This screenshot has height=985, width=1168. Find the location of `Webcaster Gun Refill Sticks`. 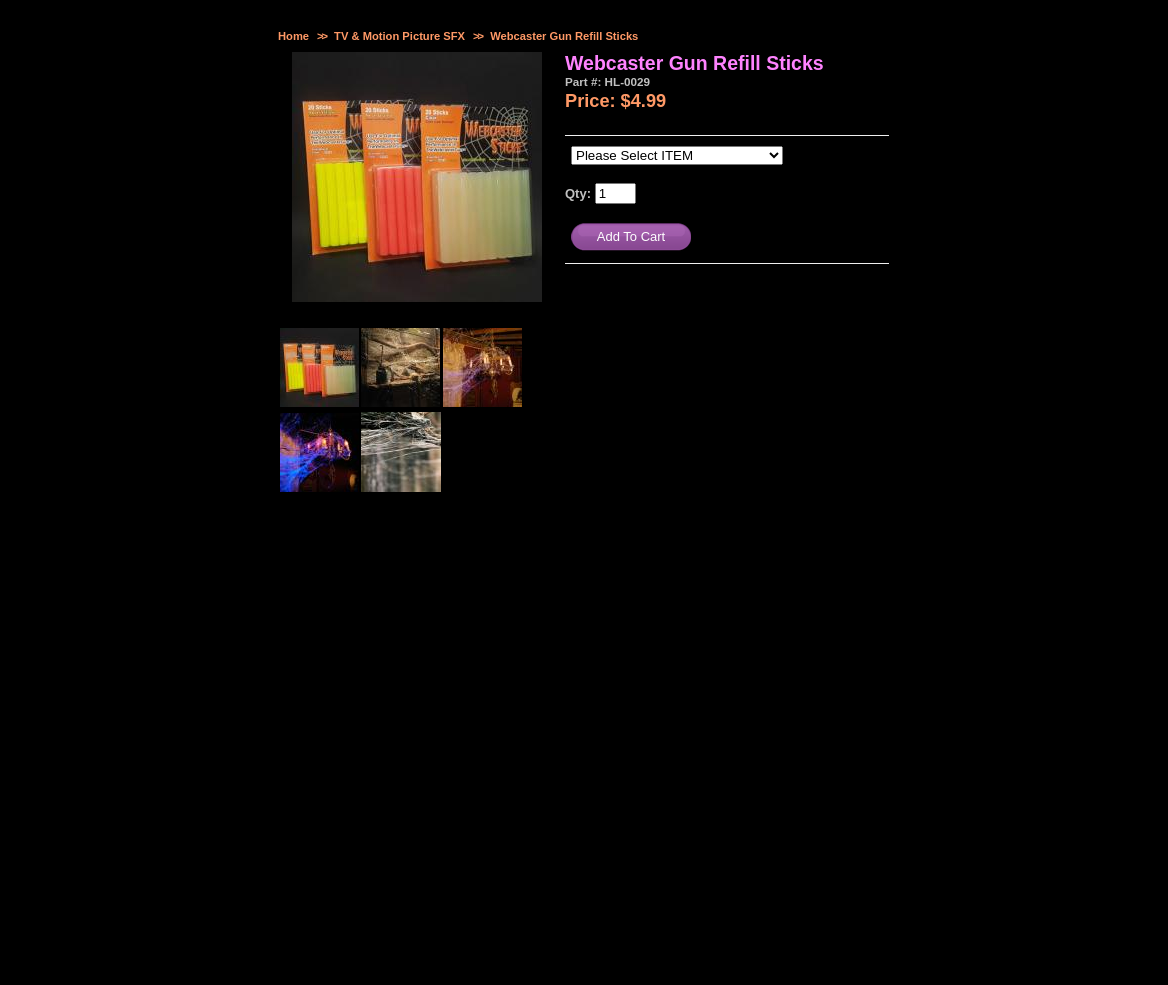

Webcaster Gun Refill Sticks is located at coordinates (564, 36).